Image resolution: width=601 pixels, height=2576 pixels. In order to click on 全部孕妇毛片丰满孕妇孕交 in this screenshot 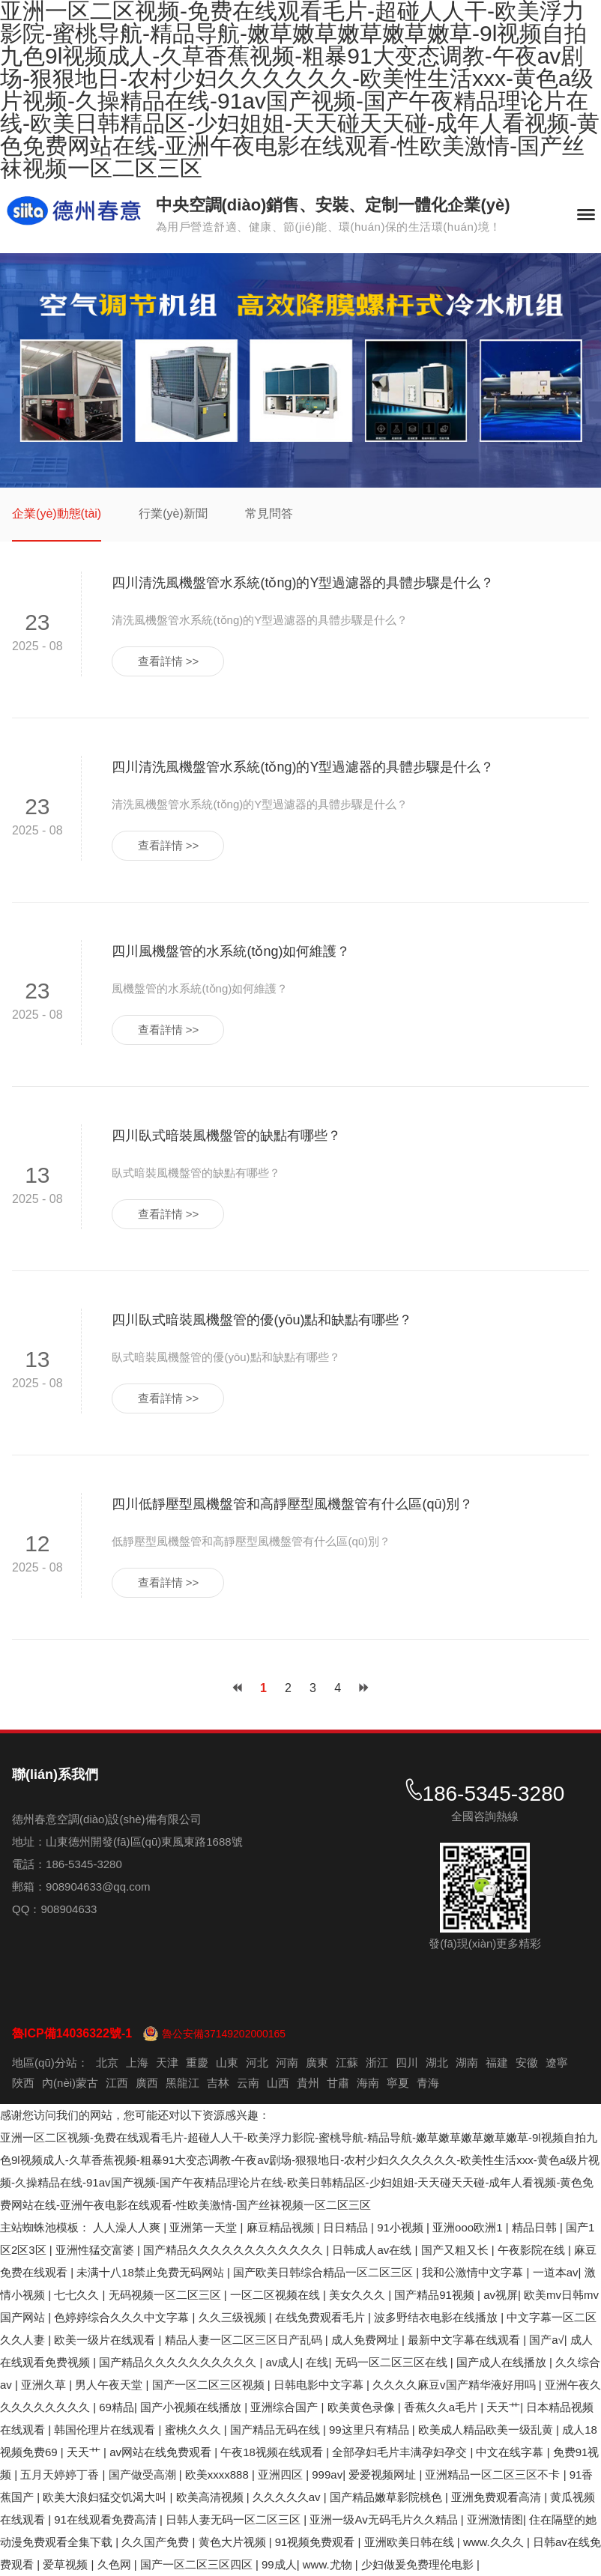, I will do `click(401, 2452)`.